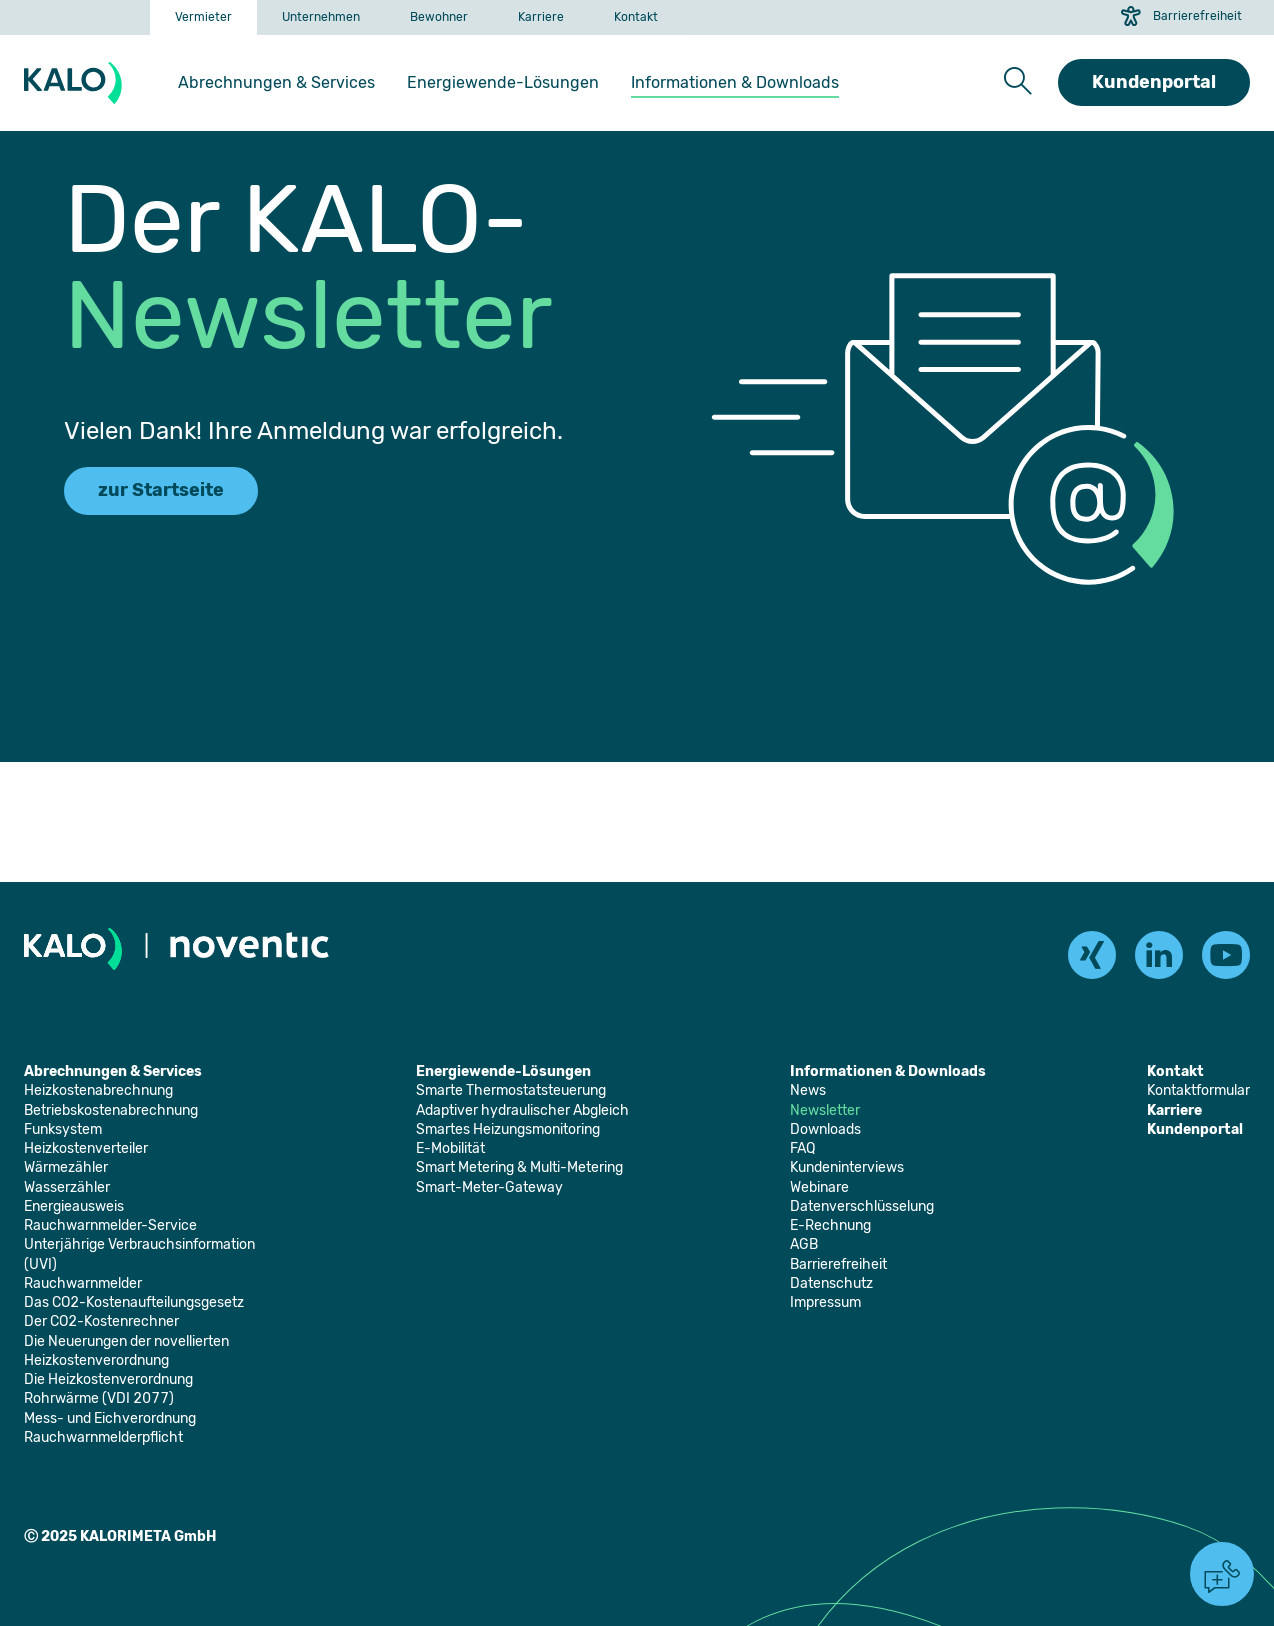  Describe the element at coordinates (203, 17) in the screenshot. I see `[Öffnet die Seite: Vermieter]` at that location.